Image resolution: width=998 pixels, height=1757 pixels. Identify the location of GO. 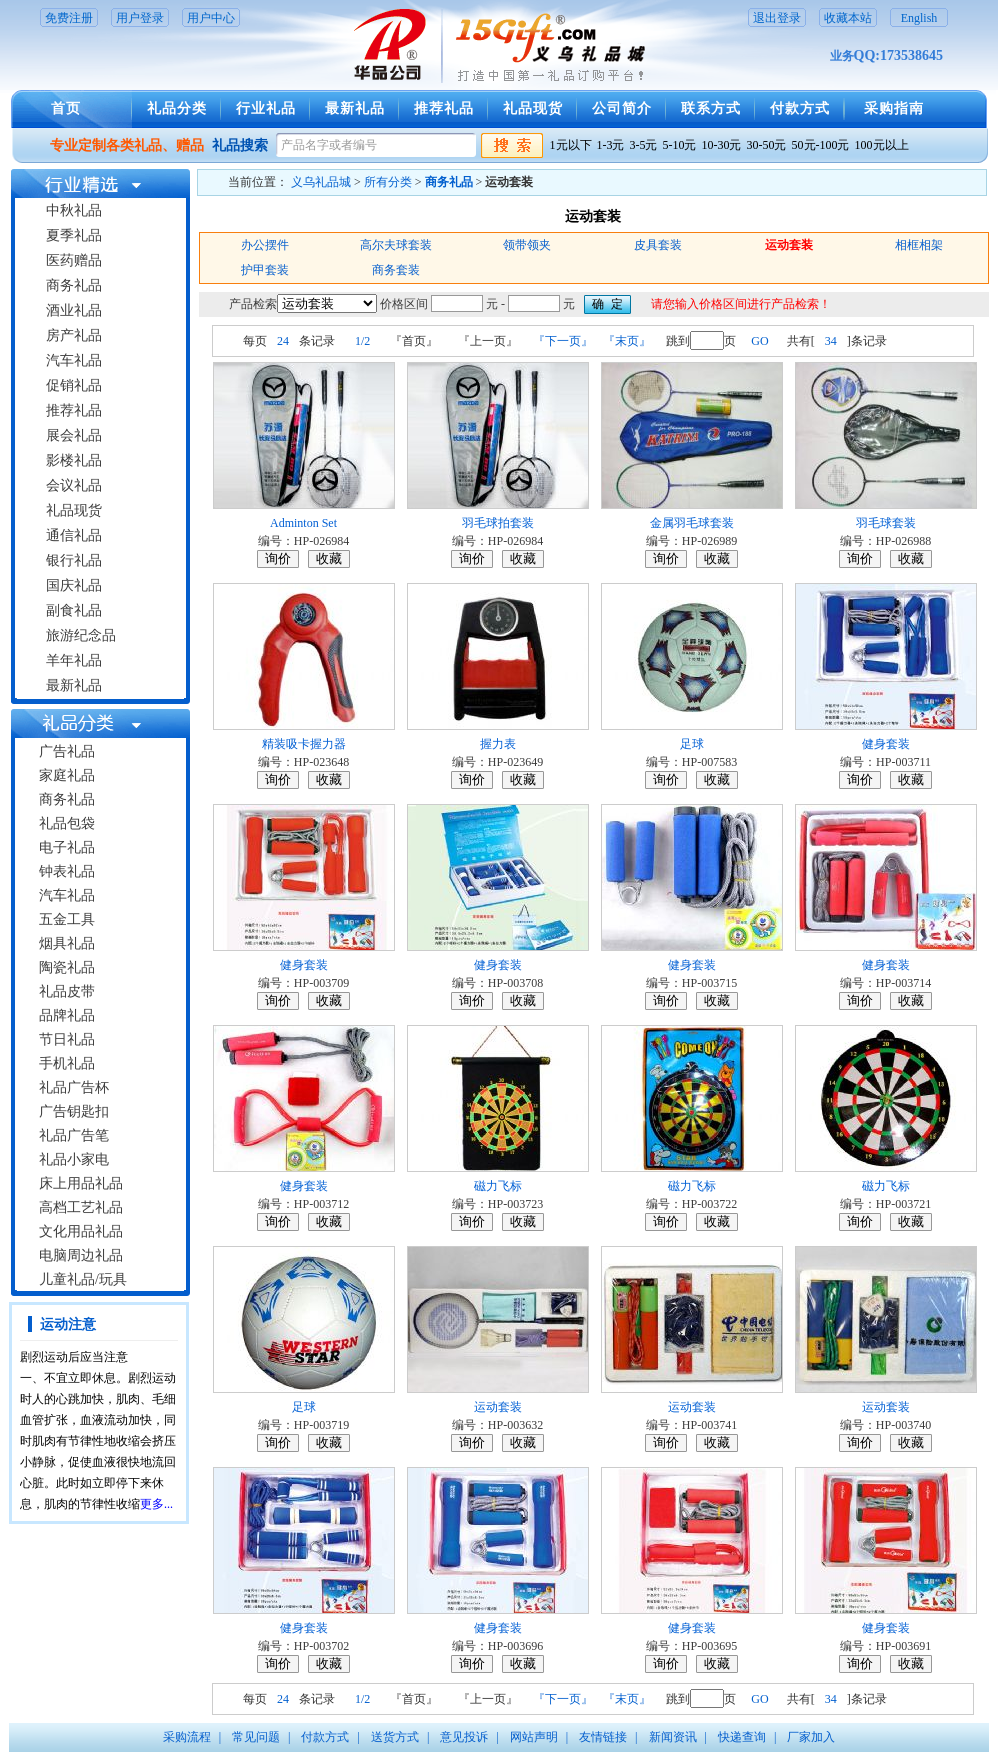
(759, 341).